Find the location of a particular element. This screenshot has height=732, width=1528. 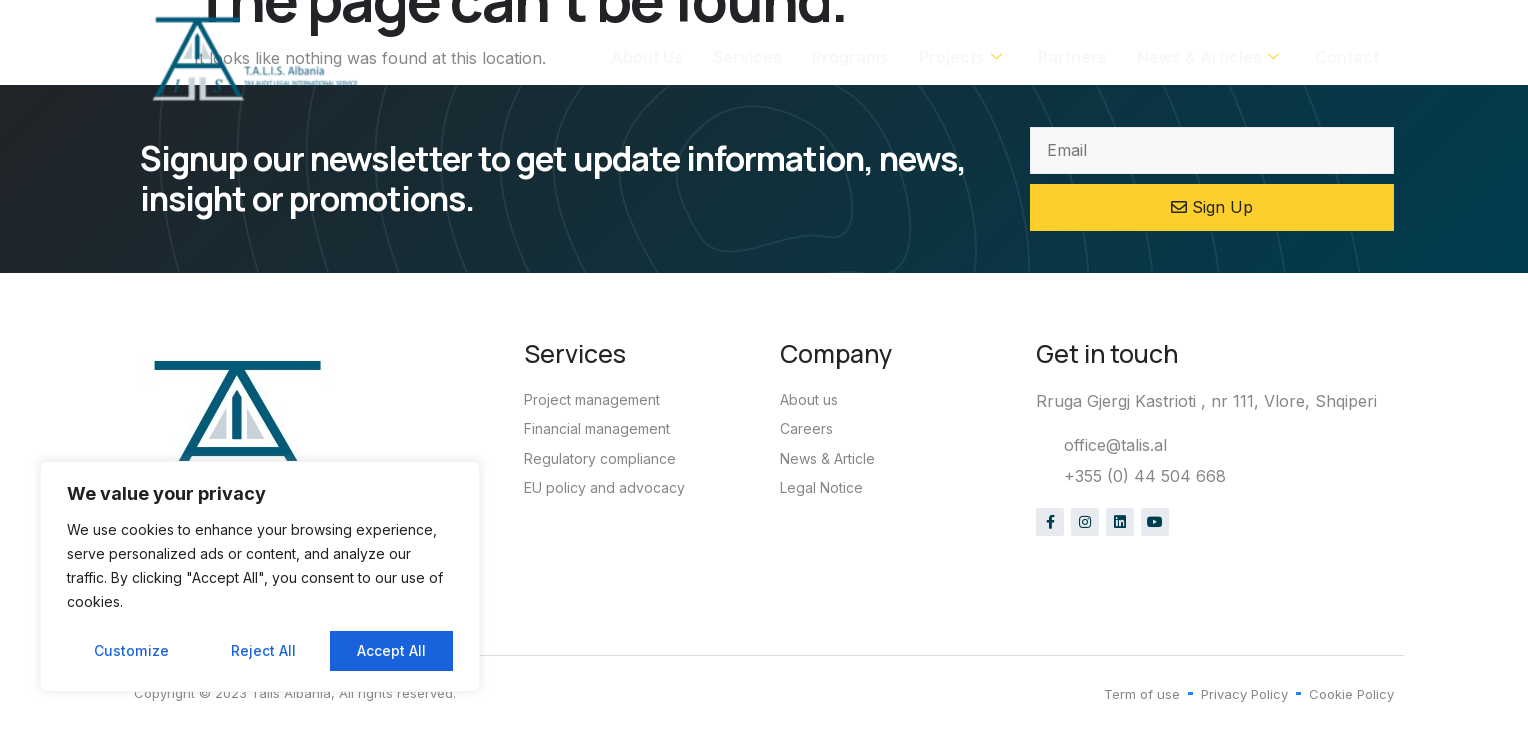

[region] is located at coordinates (260, 577).